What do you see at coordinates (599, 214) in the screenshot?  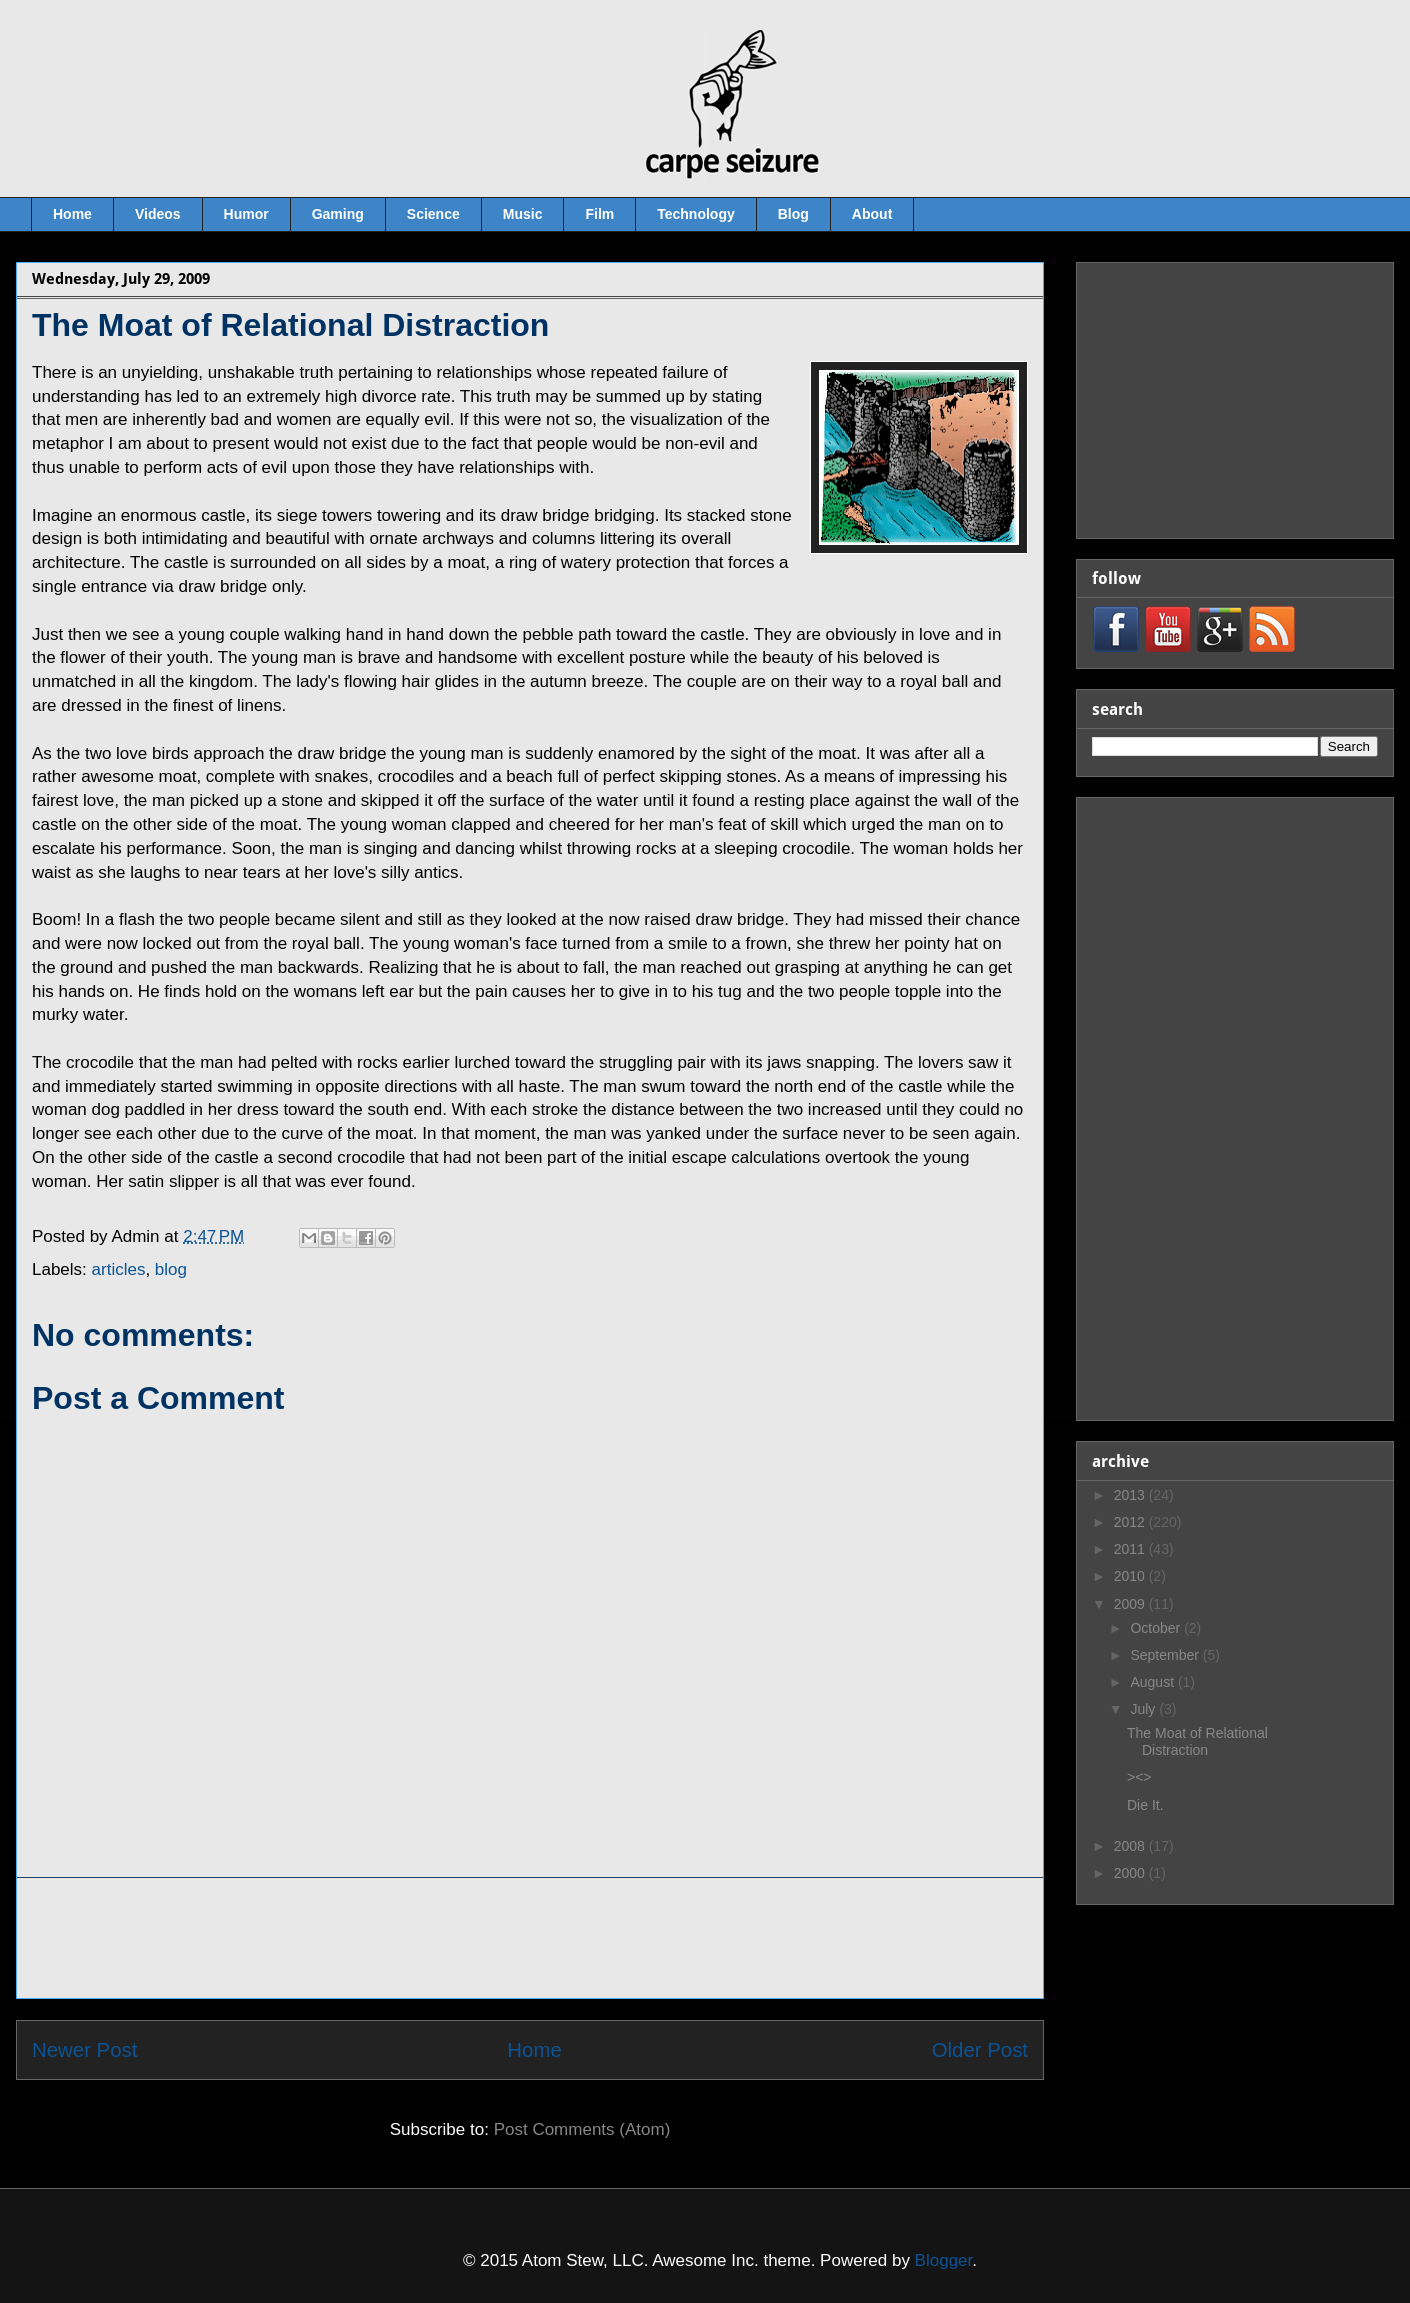 I see `Film` at bounding box center [599, 214].